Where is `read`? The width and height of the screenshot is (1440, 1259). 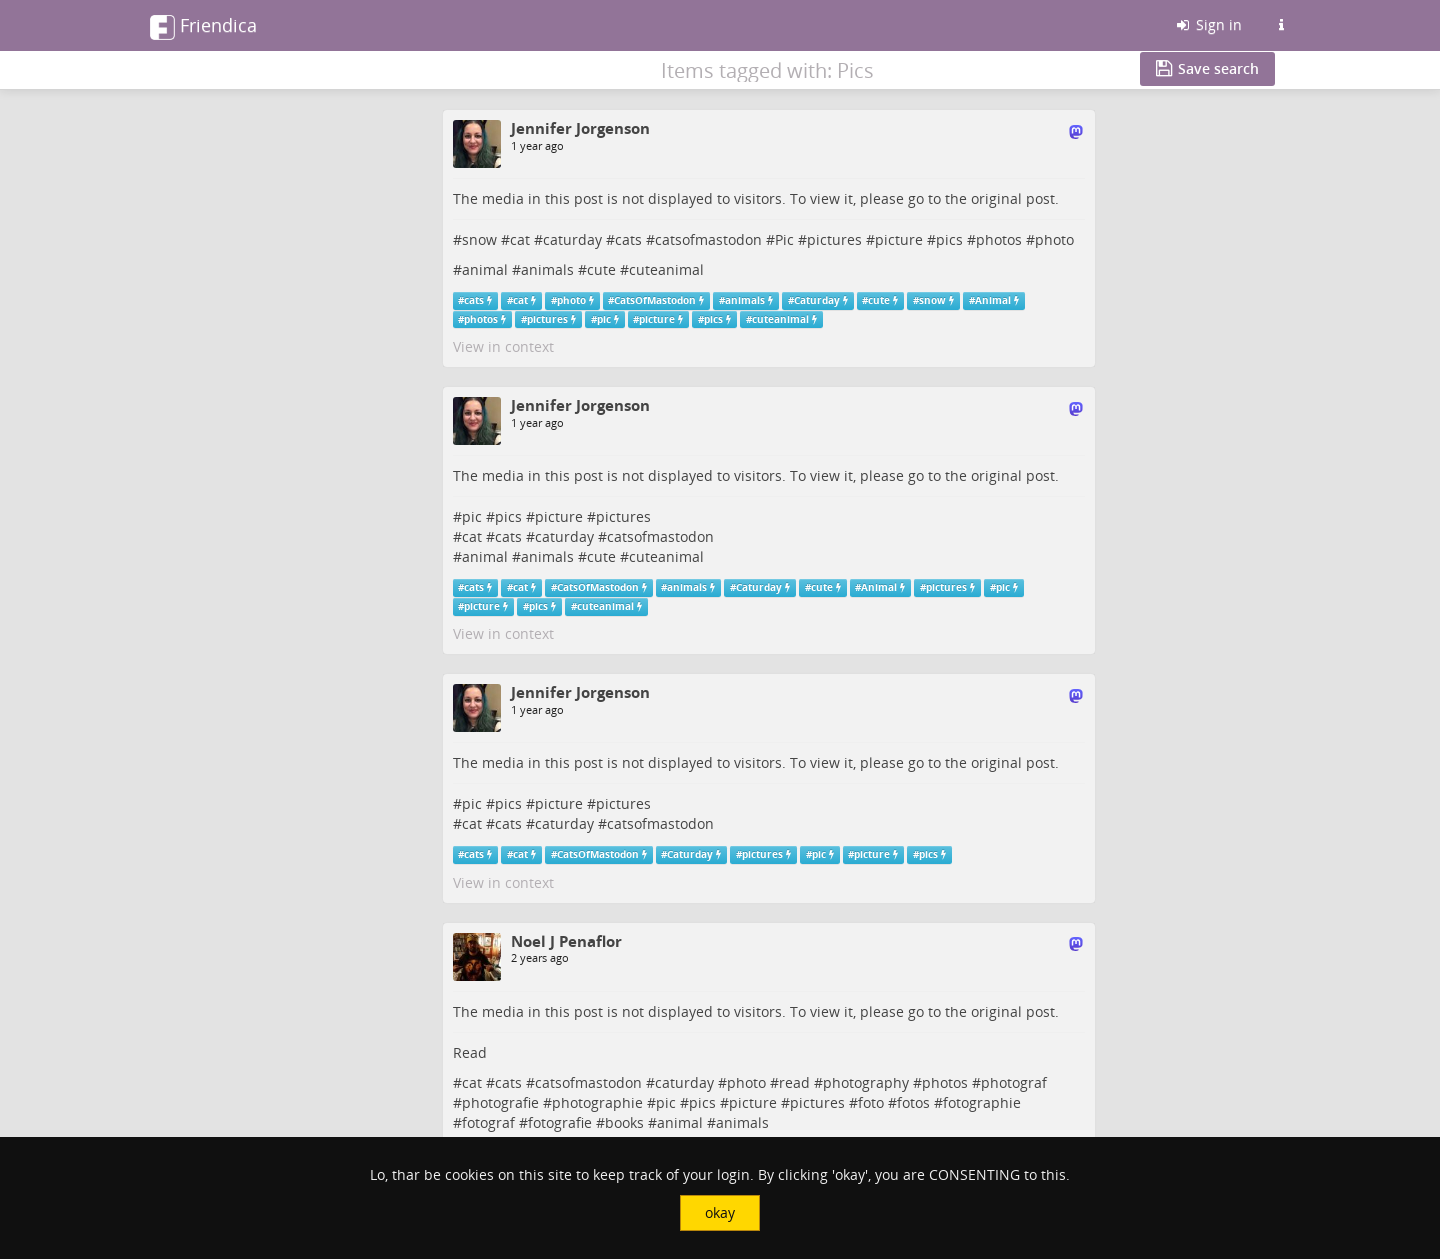 read is located at coordinates (794, 1082).